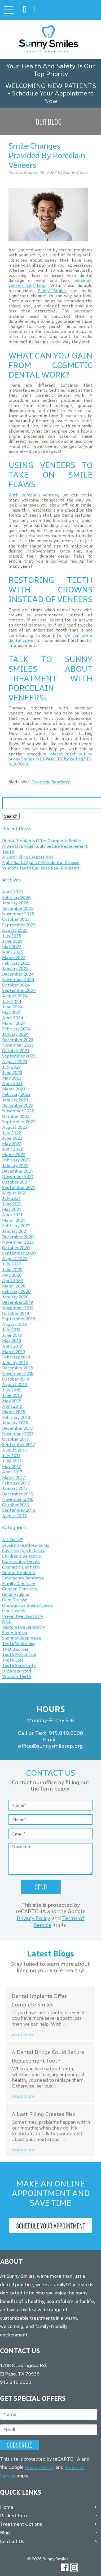  Describe the element at coordinates (14, 1324) in the screenshot. I see `August 2019` at that location.